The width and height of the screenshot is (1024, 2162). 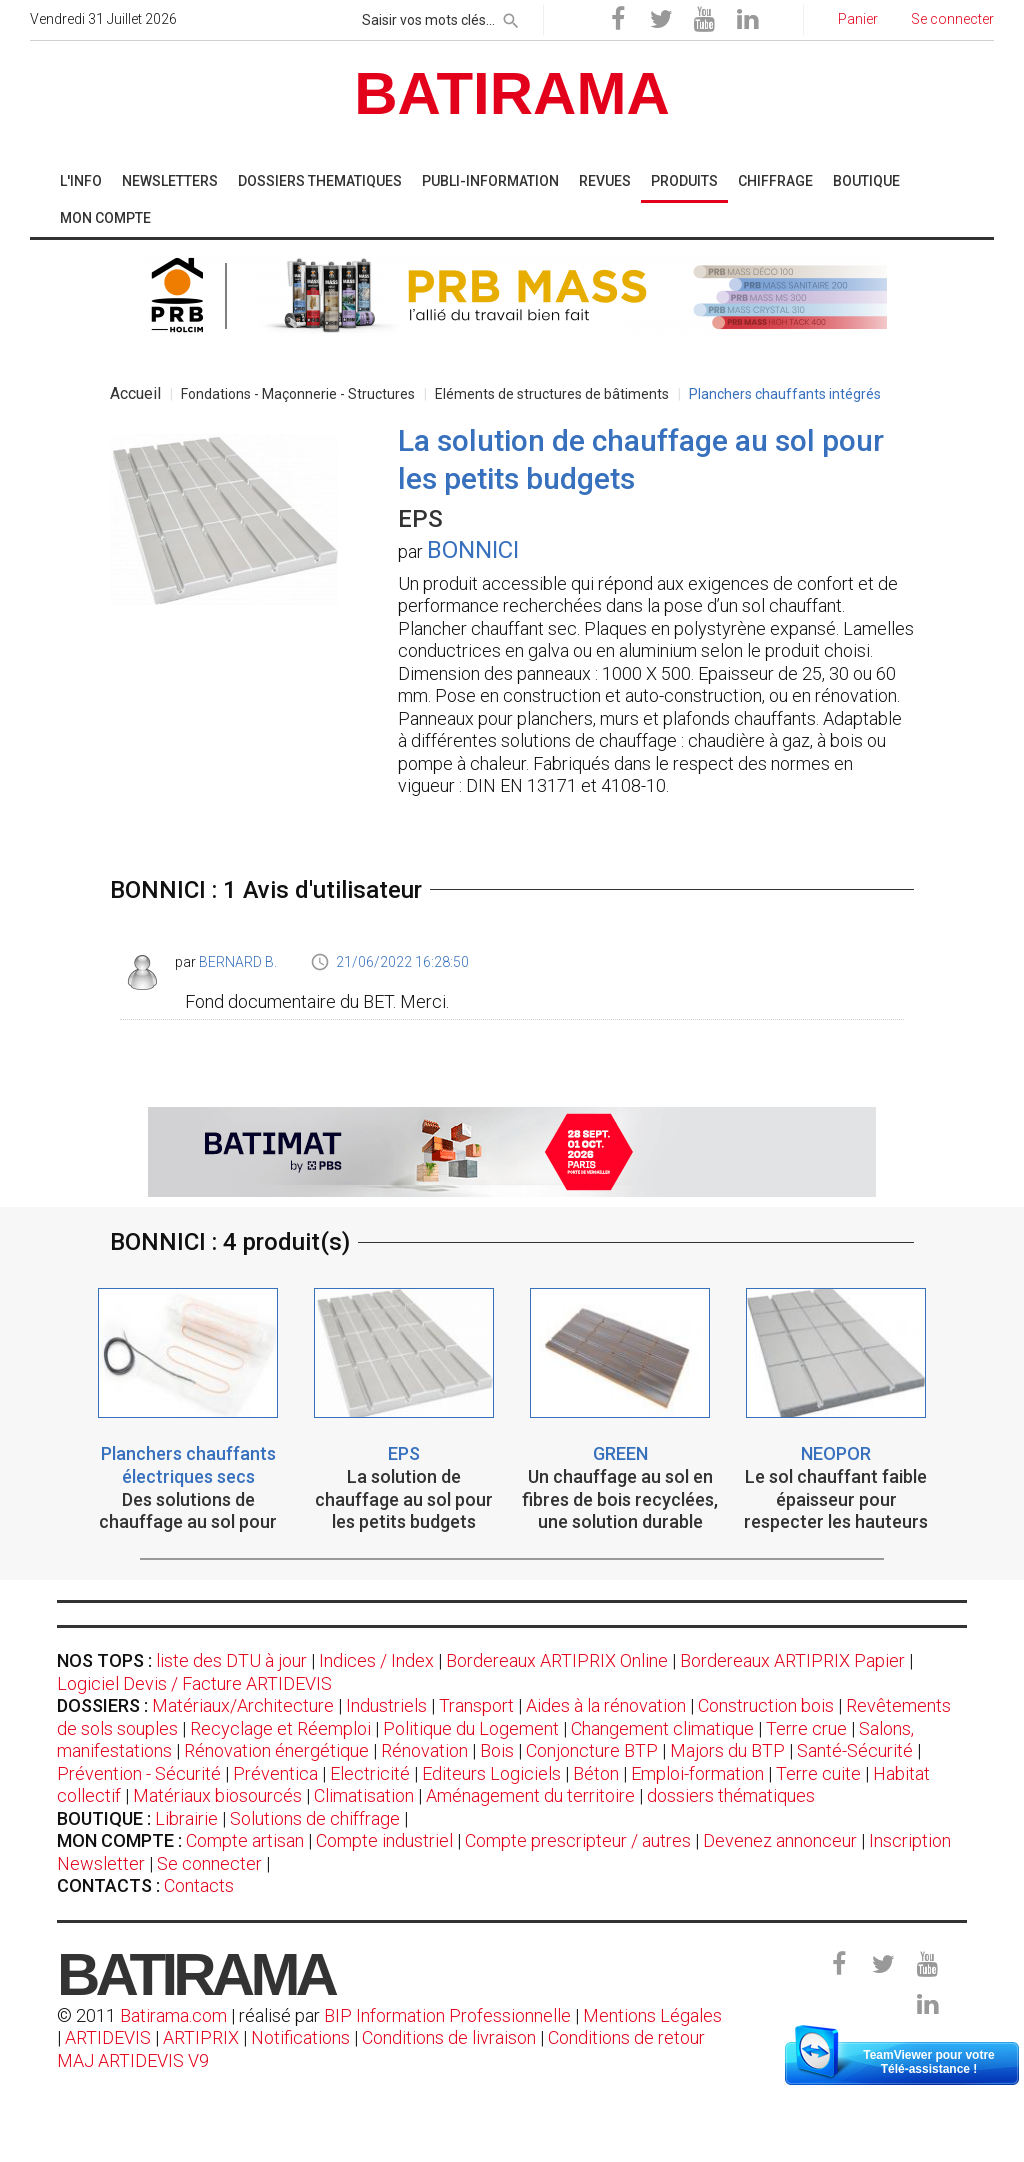 What do you see at coordinates (530, 1795) in the screenshot?
I see `Aménagement du territoire` at bounding box center [530, 1795].